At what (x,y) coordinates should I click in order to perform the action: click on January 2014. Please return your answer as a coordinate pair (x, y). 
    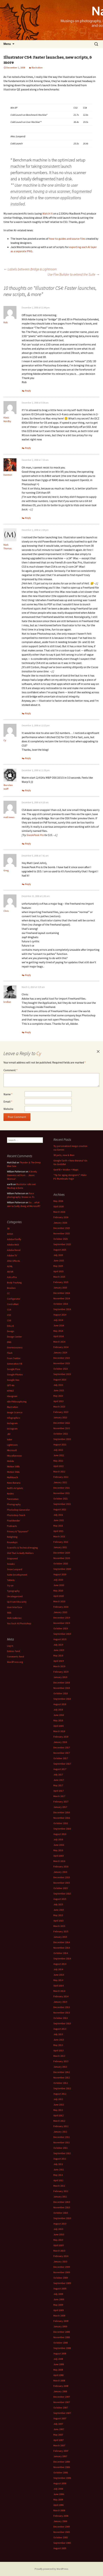
    Looking at the image, I should click on (60, 2001).